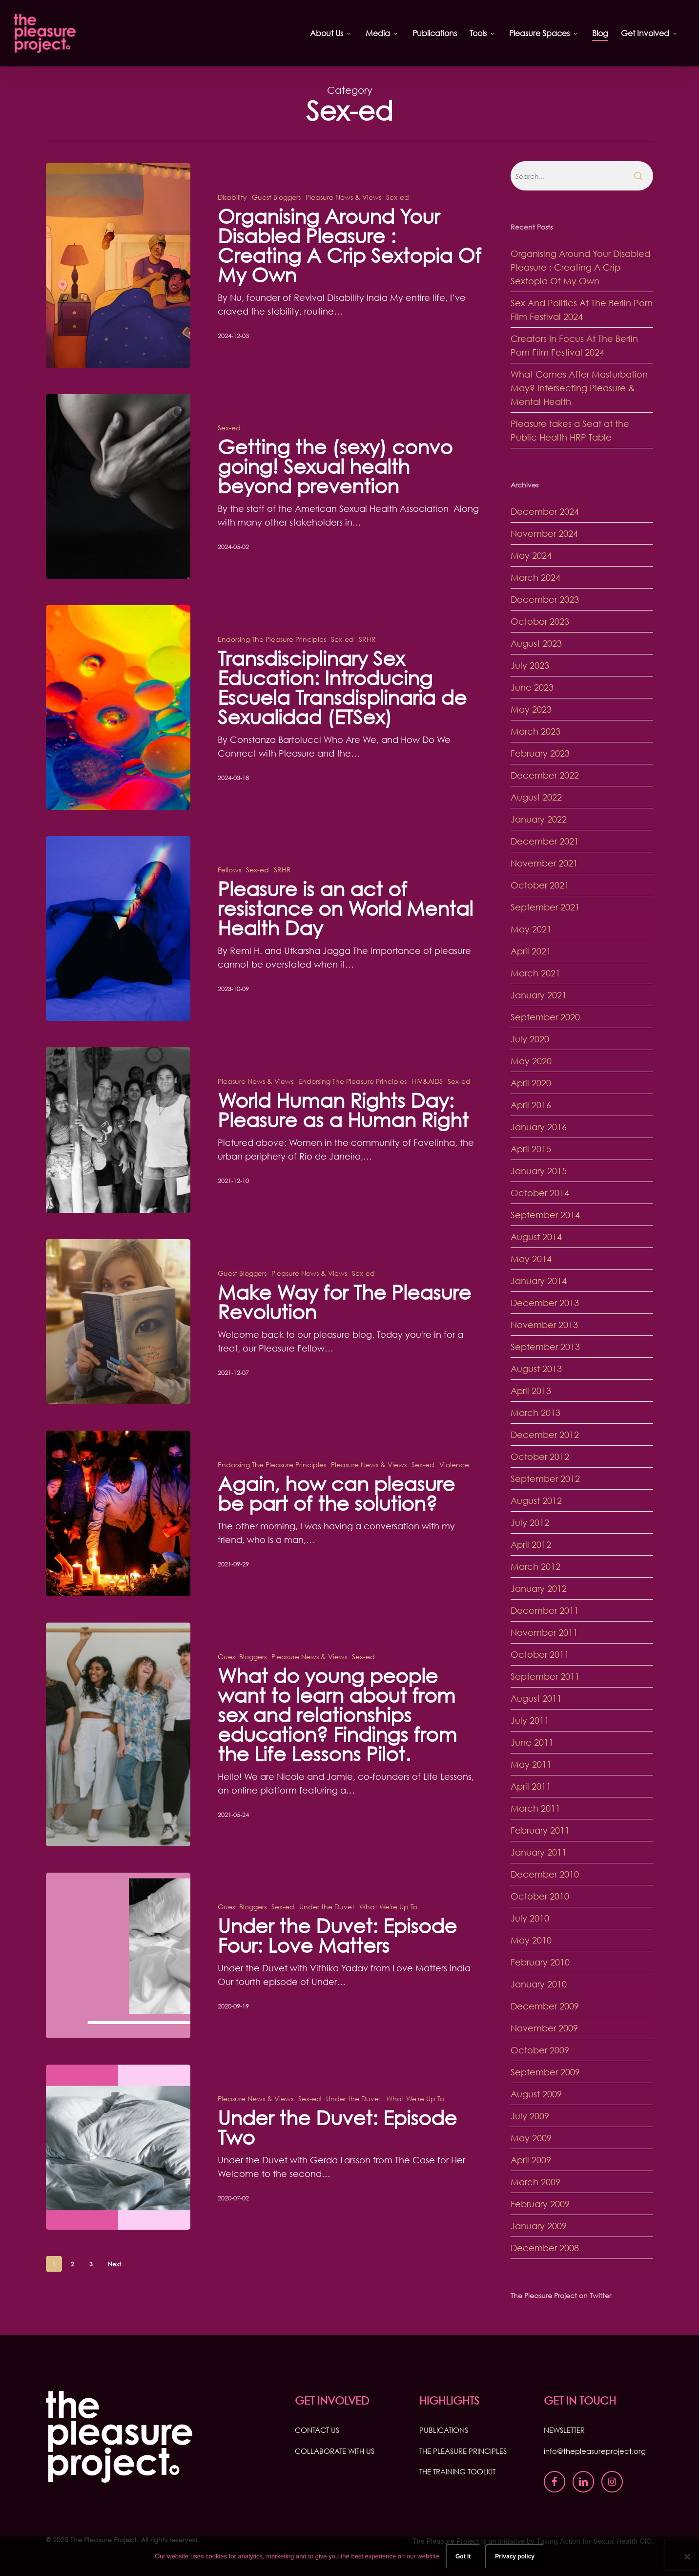  I want to click on January 2014, so click(539, 1280).